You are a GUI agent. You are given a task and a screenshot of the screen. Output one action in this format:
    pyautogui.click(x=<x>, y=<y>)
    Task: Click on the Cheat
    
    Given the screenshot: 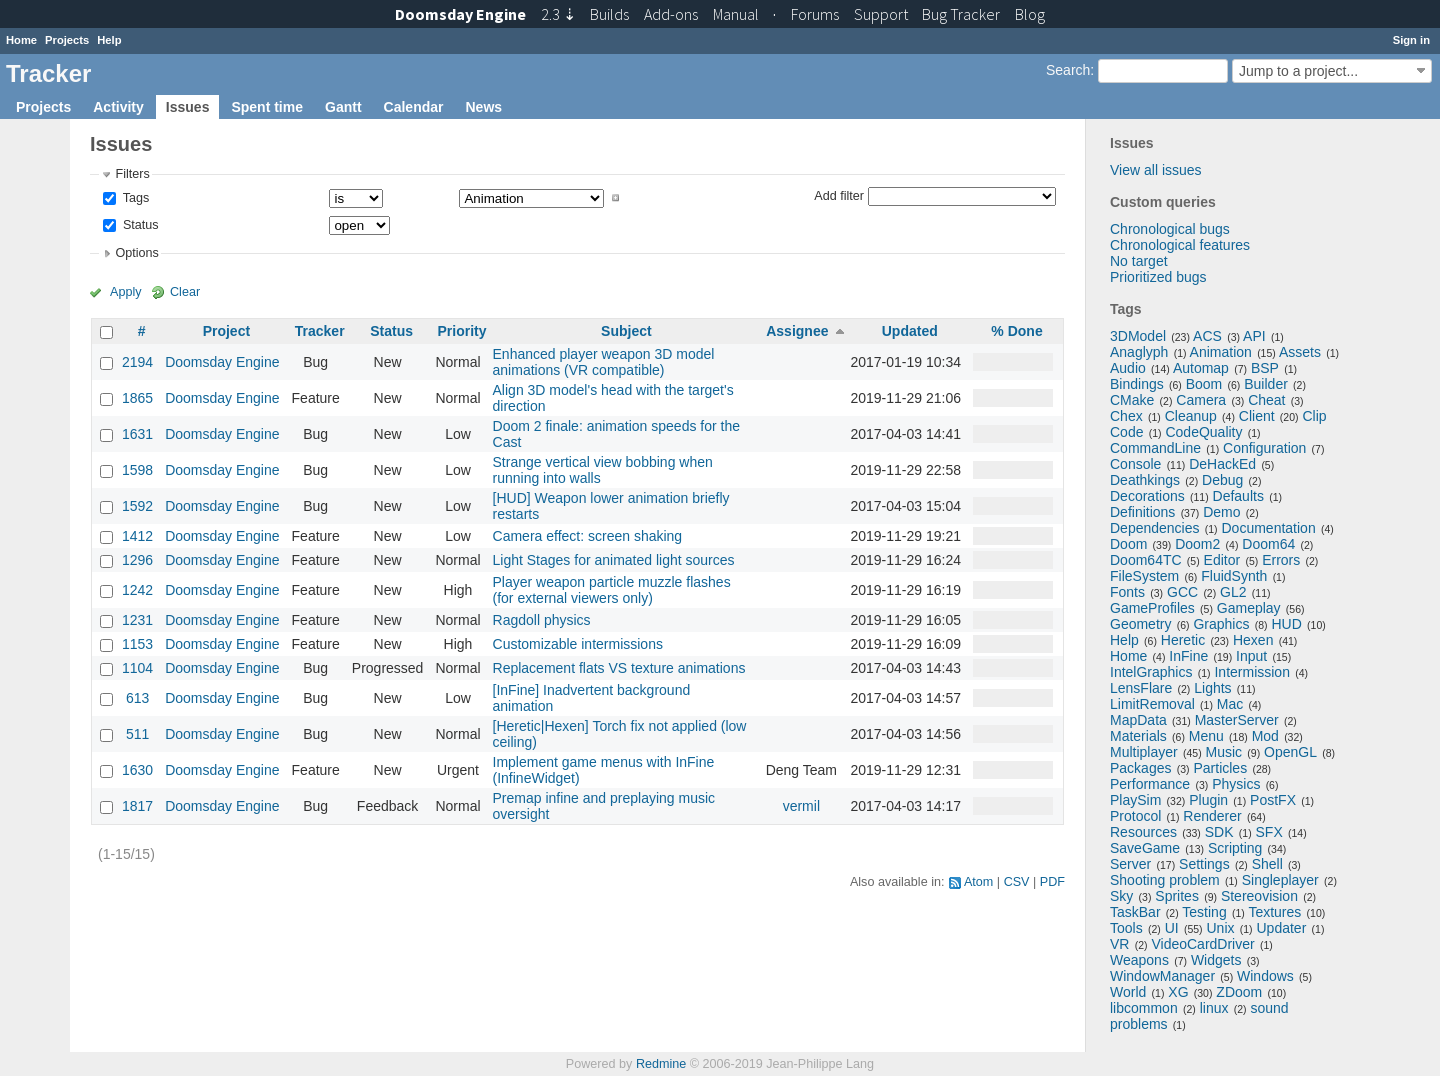 What is the action you would take?
    pyautogui.click(x=1266, y=400)
    